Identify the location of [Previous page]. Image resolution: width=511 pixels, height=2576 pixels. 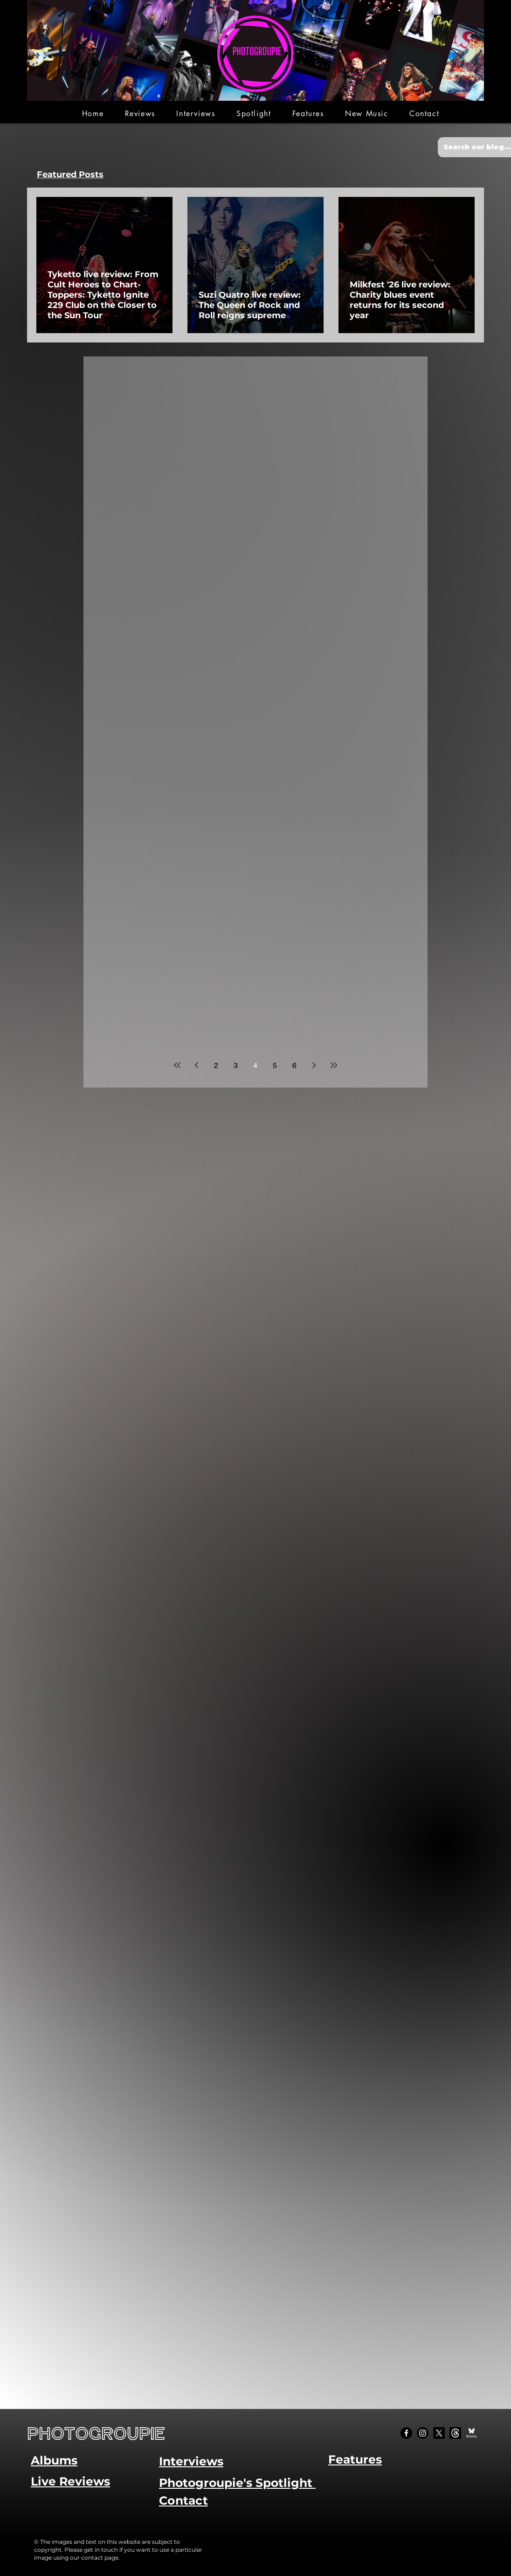
(196, 1065).